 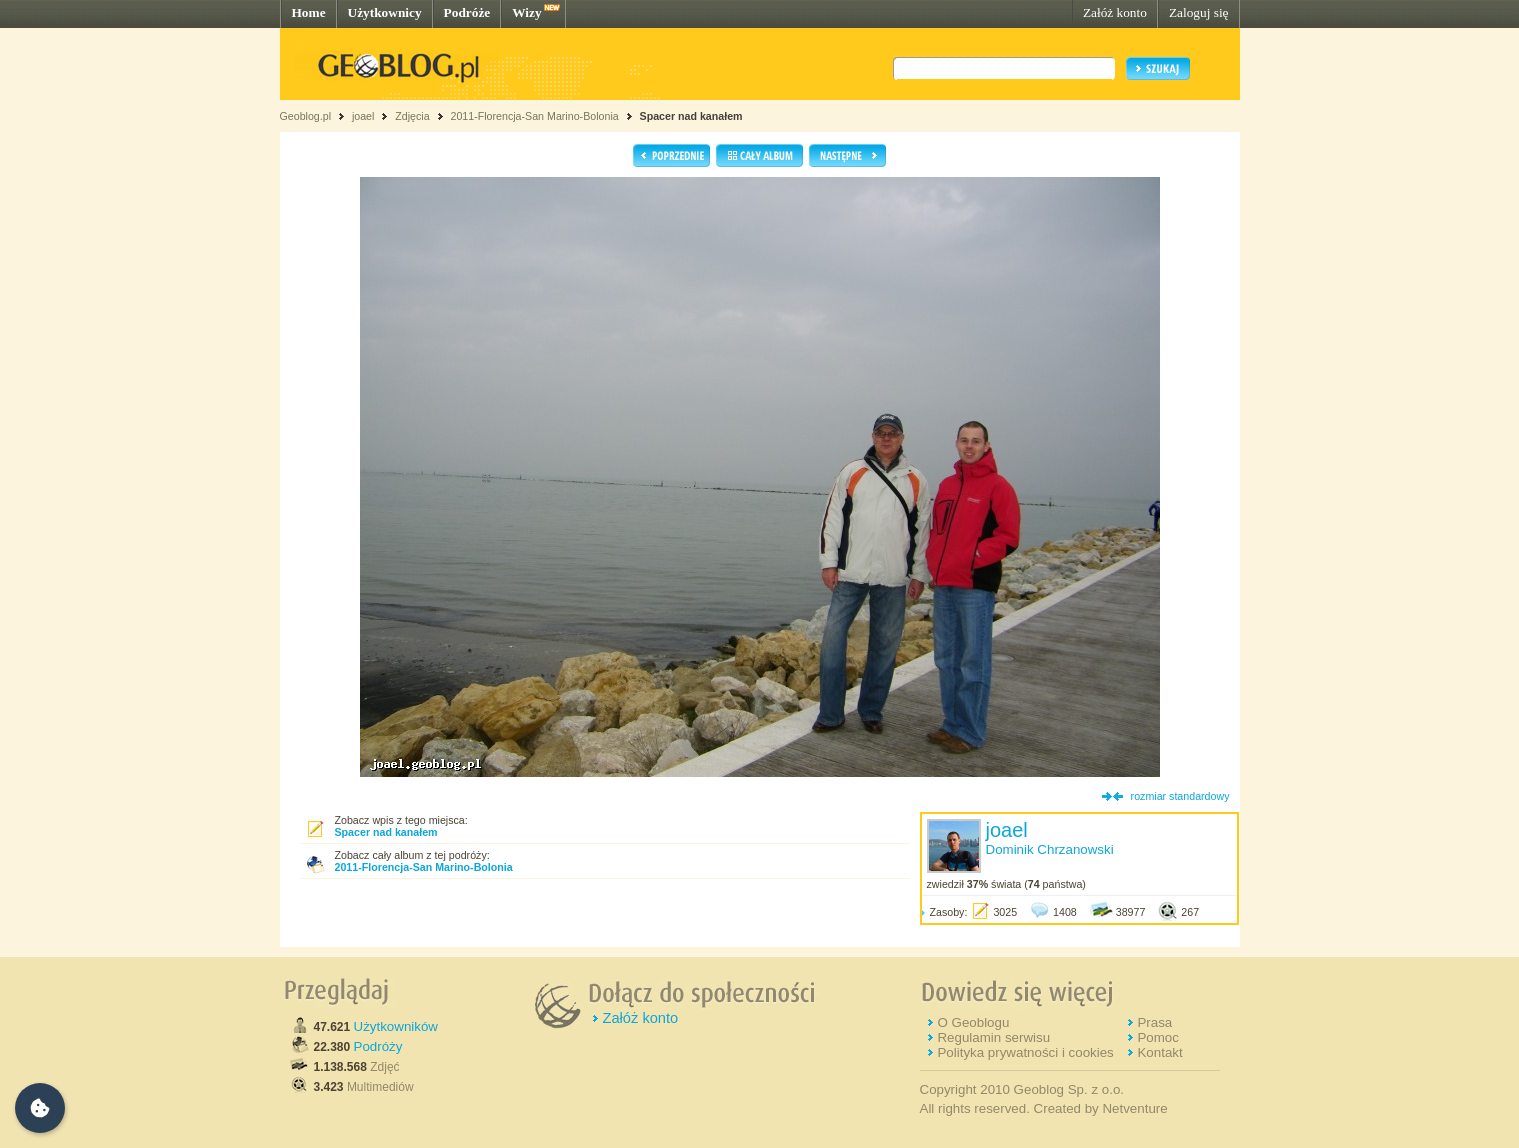 I want to click on Prasa, so click(x=1154, y=1022).